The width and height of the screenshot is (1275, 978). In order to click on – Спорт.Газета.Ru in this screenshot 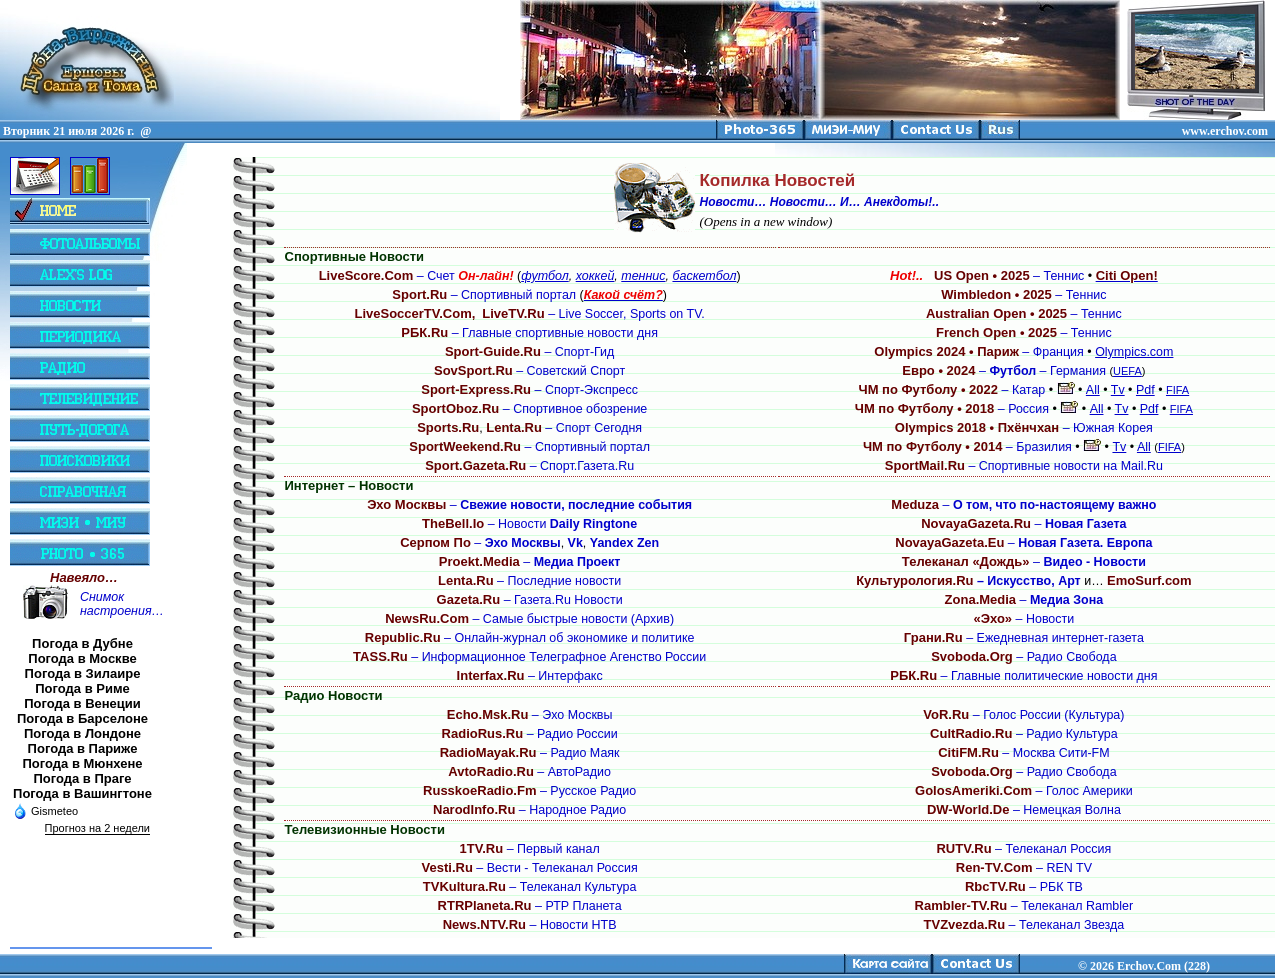, I will do `click(529, 466)`.